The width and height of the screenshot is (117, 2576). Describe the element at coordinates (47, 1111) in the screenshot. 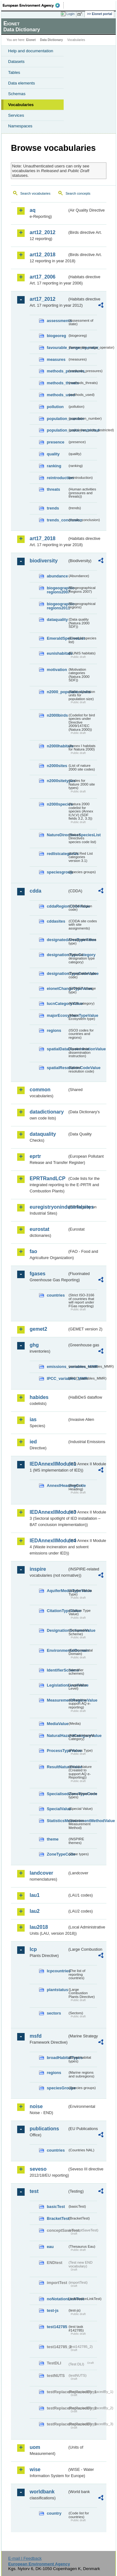

I see `datadictionary` at that location.